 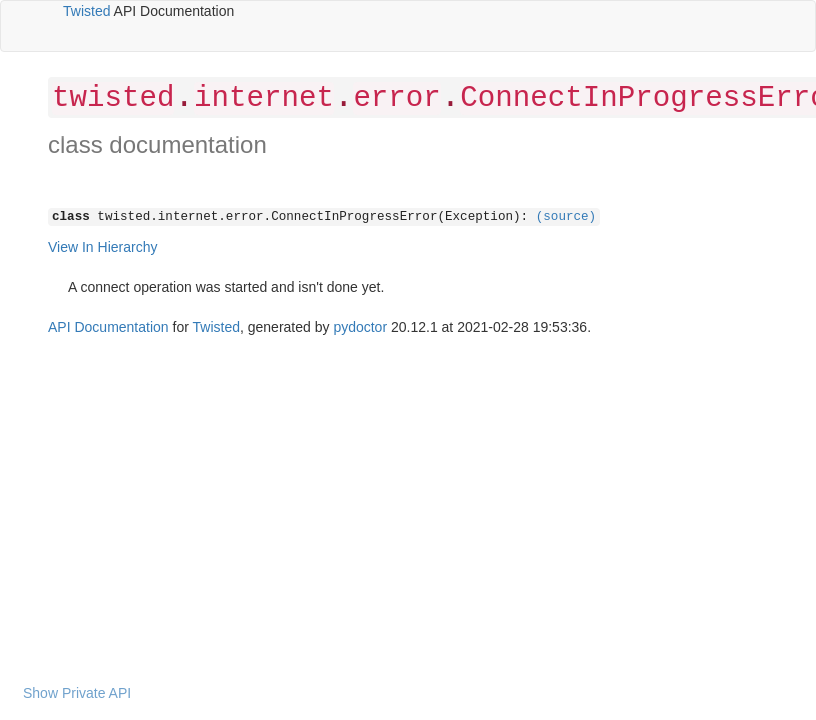 I want to click on Show Private API, so click(x=77, y=693).